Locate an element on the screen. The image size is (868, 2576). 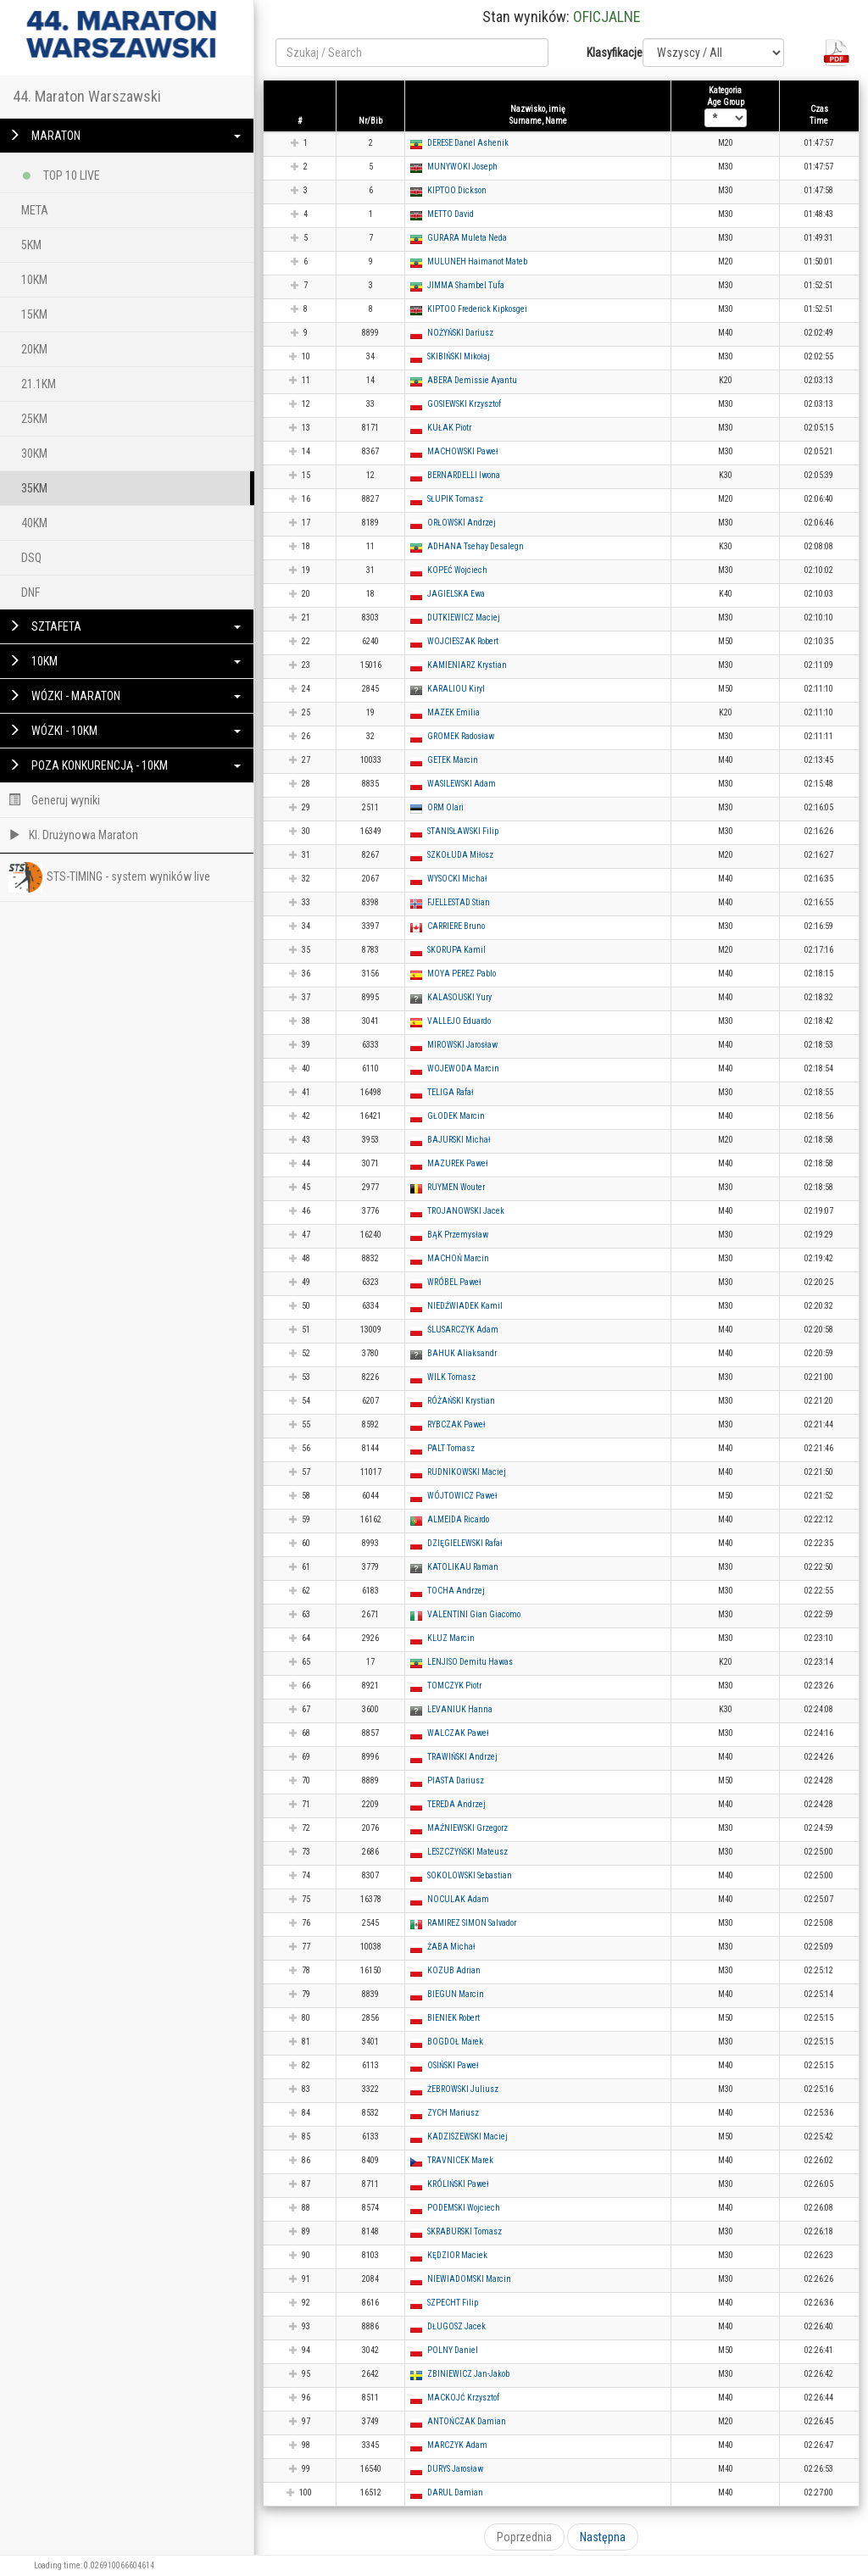
SZPECHT Filip [button] is located at coordinates (452, 2302).